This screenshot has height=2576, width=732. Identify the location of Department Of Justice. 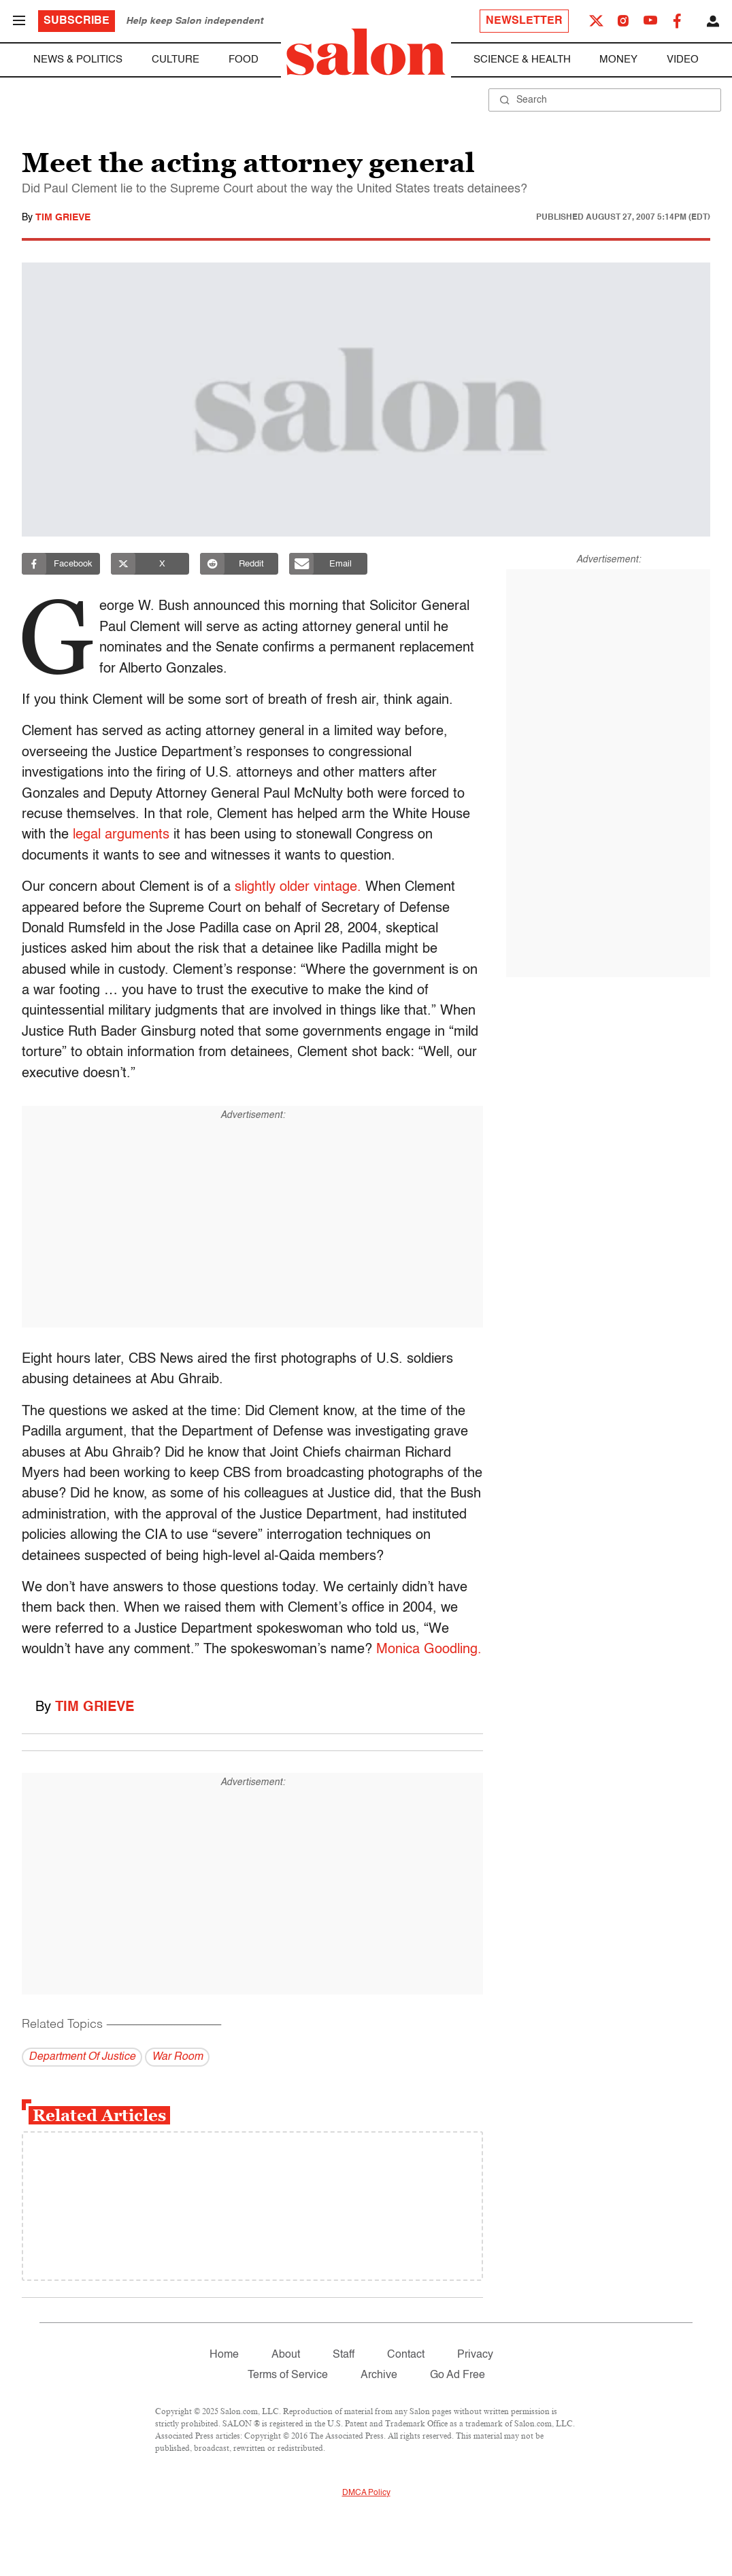
(82, 2057).